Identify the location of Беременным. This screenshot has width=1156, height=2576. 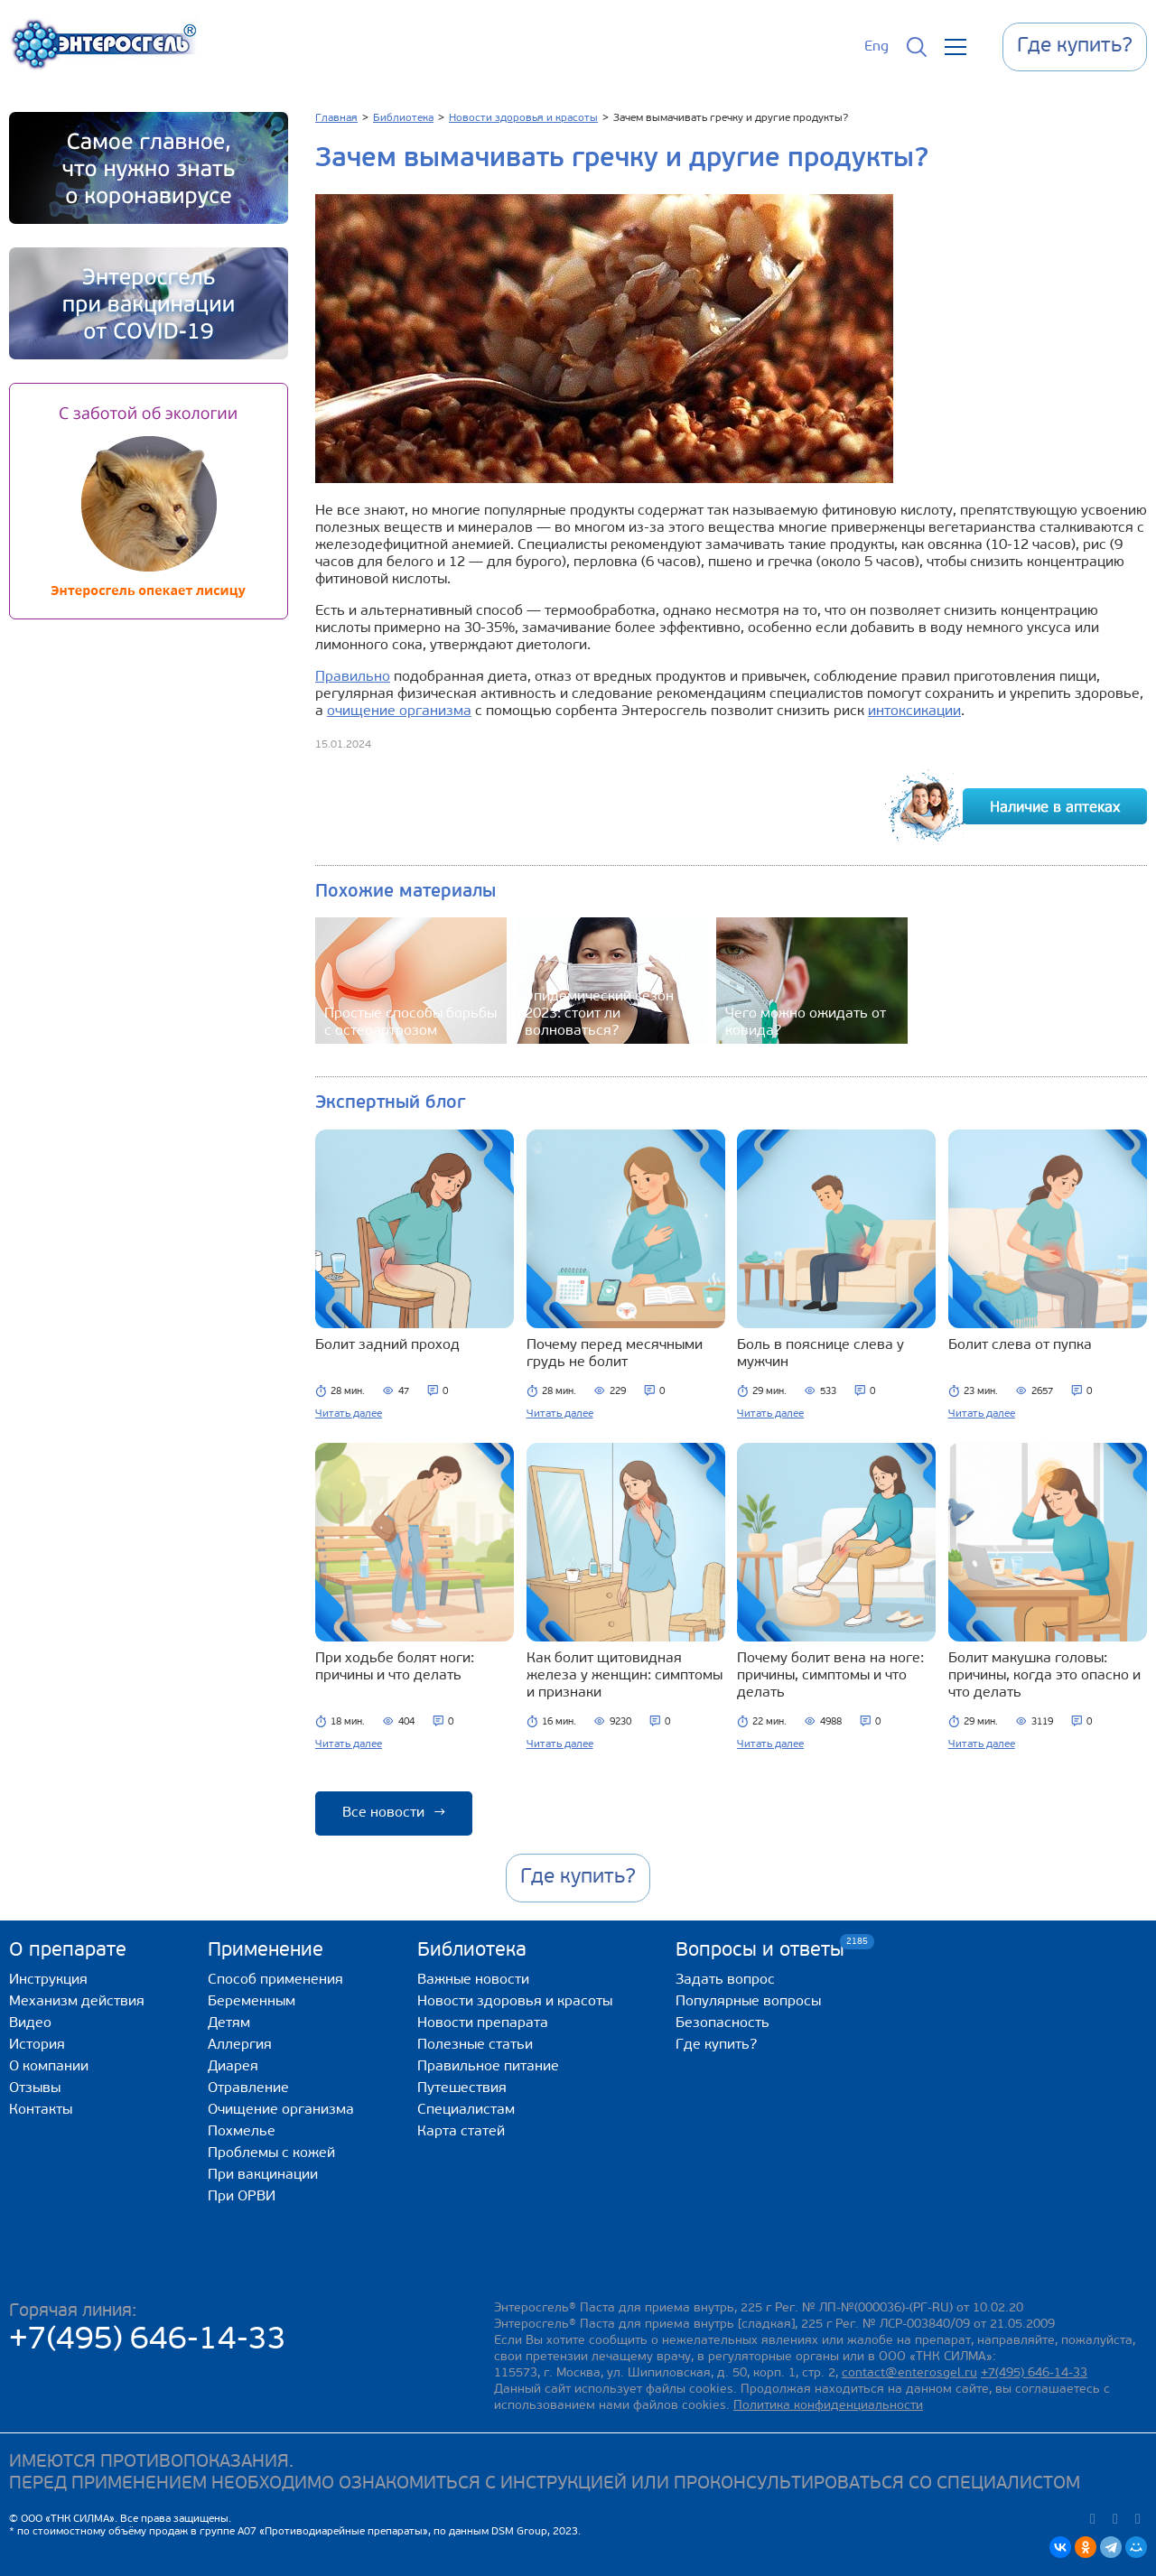
(251, 2002).